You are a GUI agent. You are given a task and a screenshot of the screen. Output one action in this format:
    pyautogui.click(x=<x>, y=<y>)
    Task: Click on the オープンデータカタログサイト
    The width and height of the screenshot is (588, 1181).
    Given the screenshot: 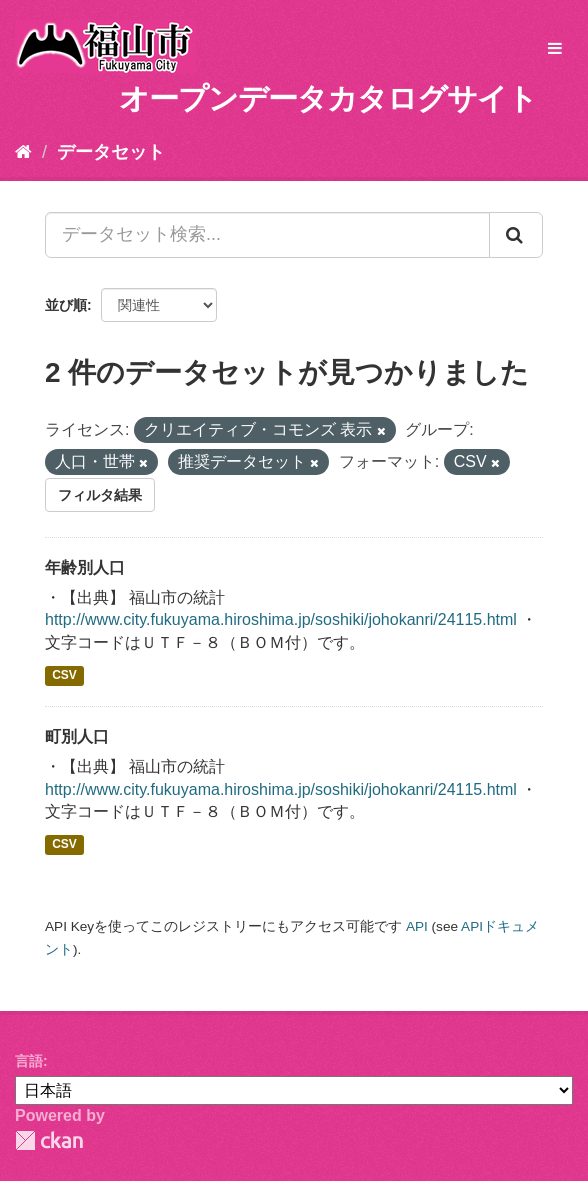 What is the action you would take?
    pyautogui.click(x=328, y=98)
    